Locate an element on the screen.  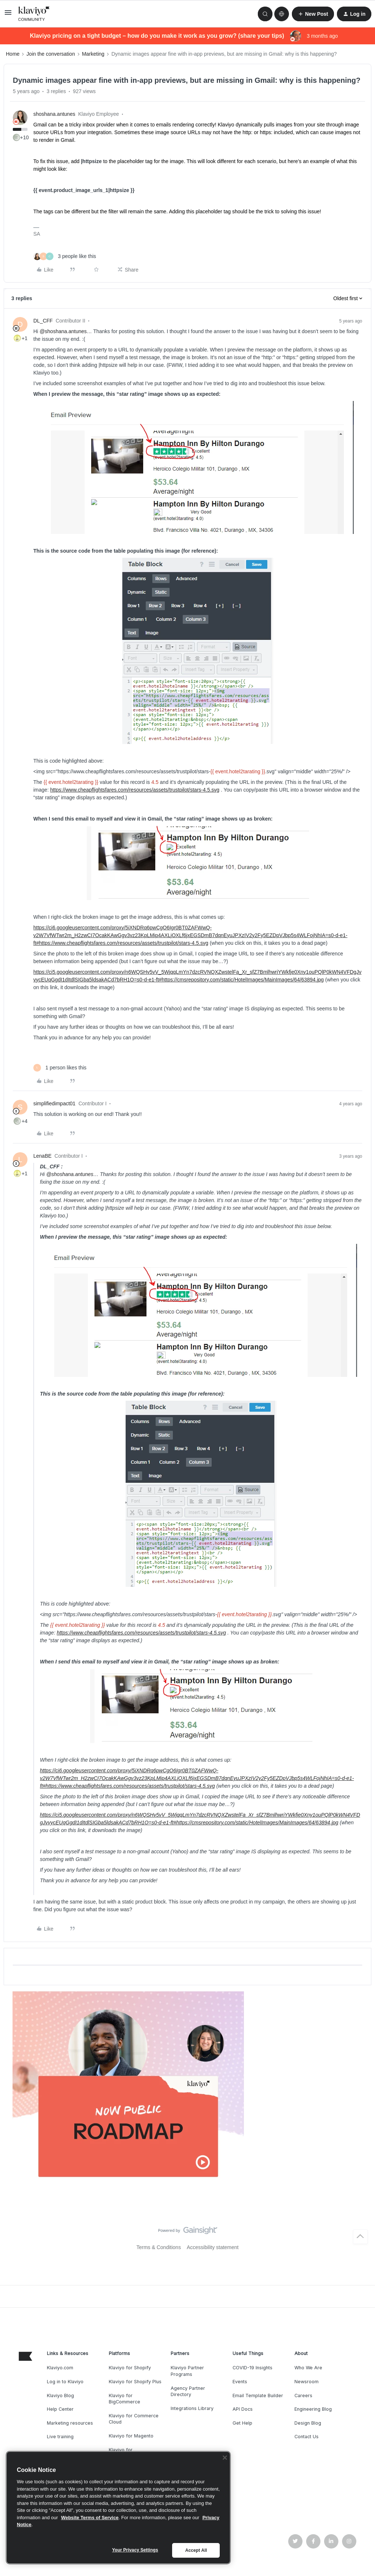
Accept All is located at coordinates (196, 2550).